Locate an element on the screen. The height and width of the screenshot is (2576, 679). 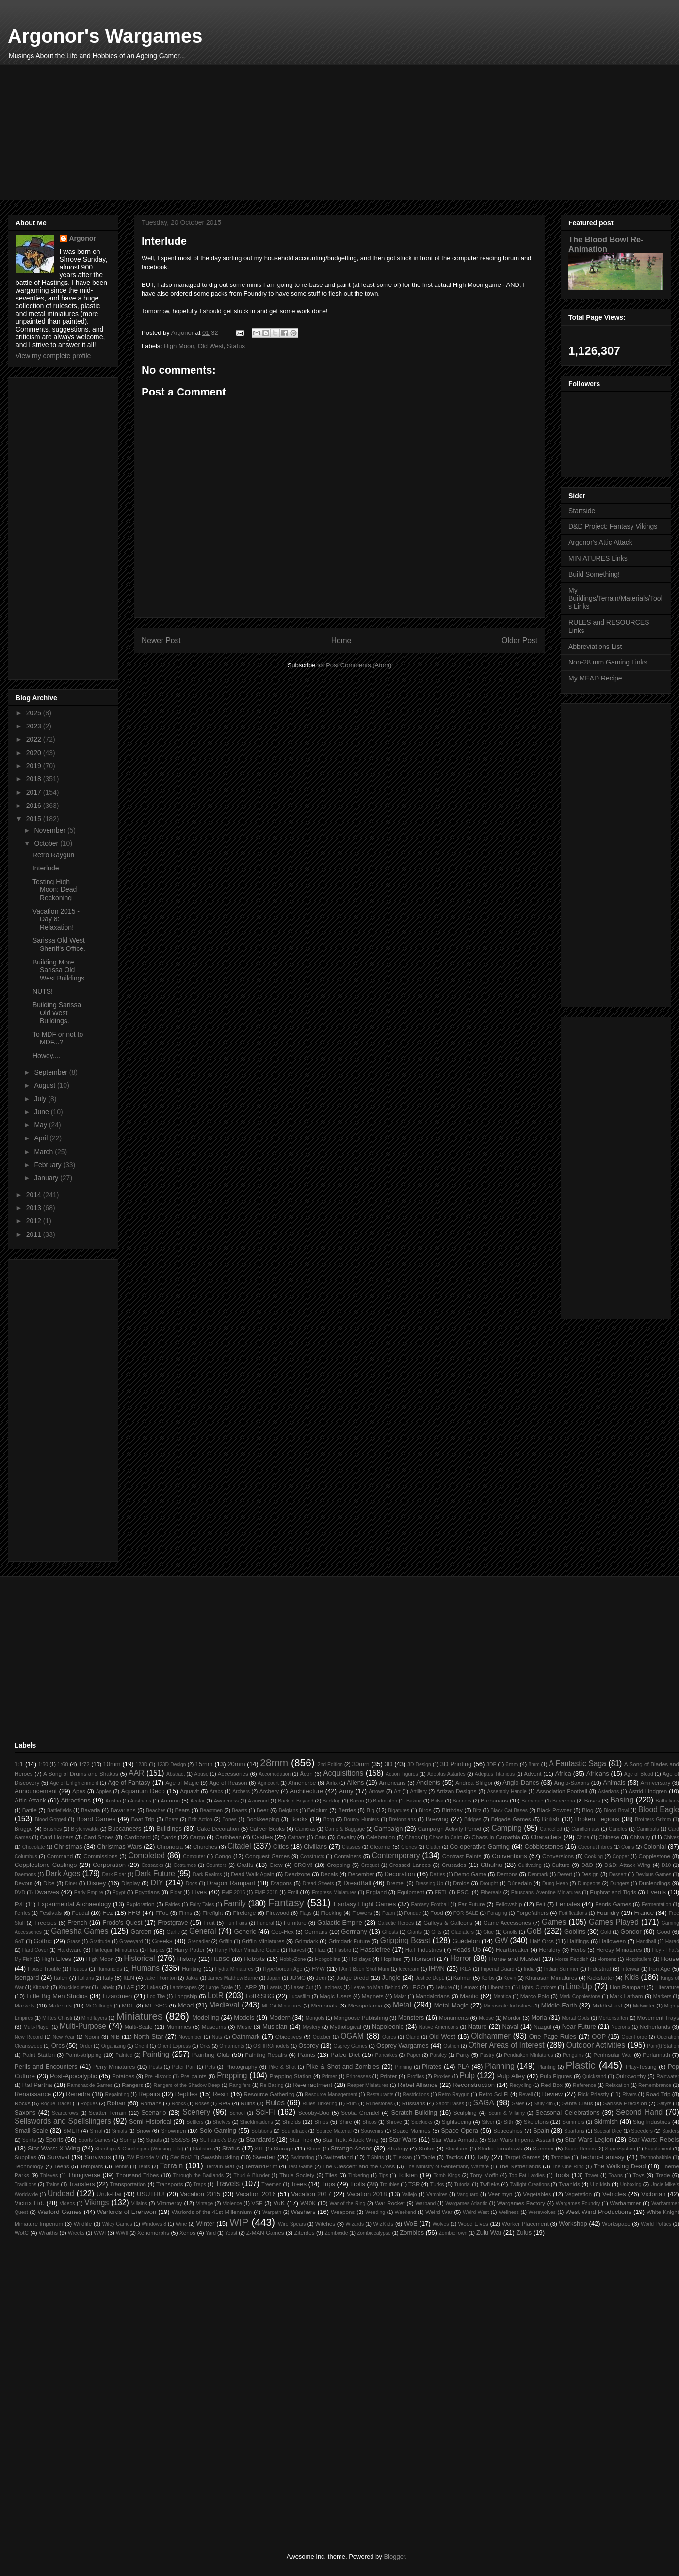
Hard Cover is located at coordinates (35, 1950).